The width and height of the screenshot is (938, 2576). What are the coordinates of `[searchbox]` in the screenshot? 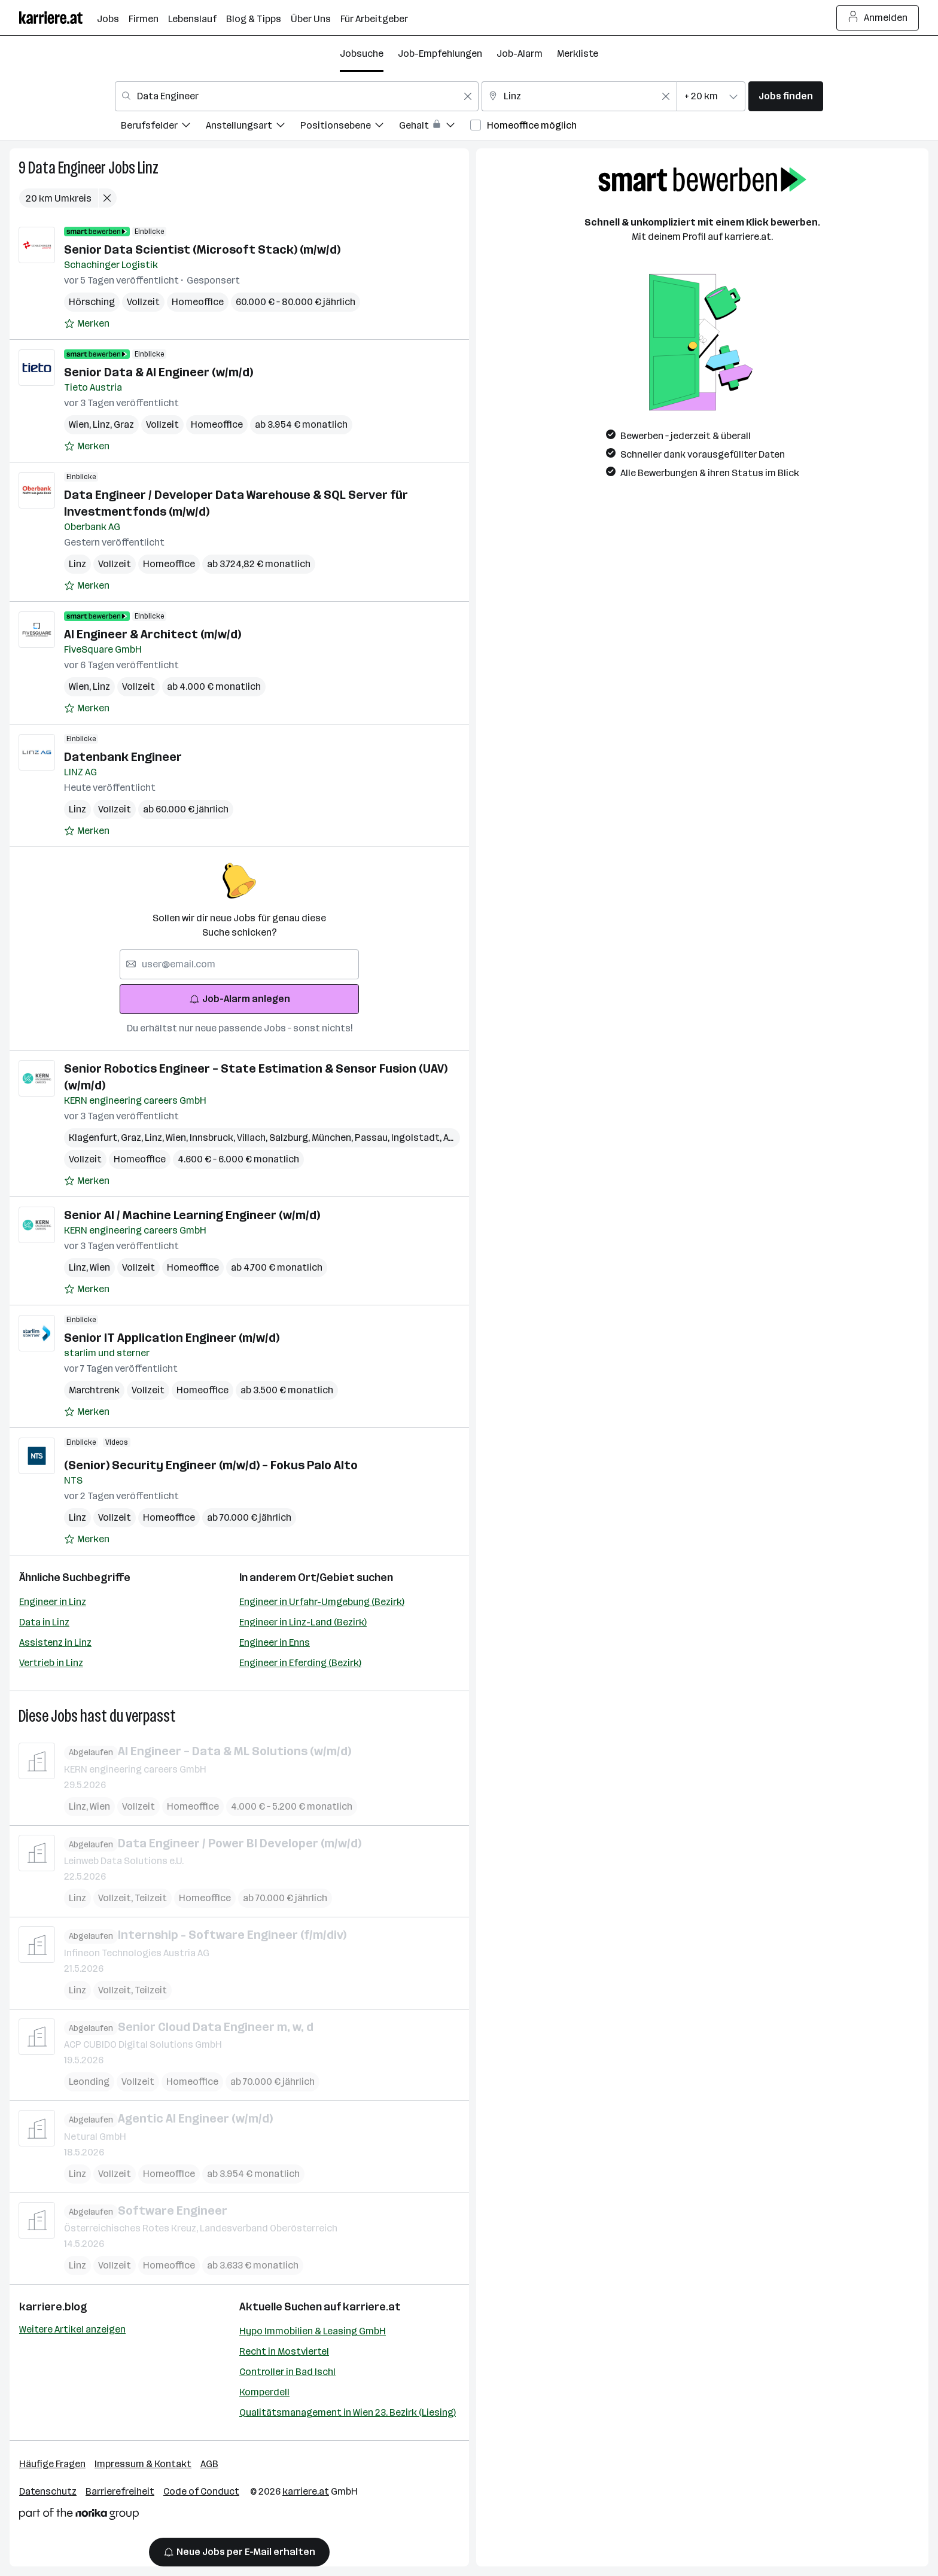 It's located at (239, 964).